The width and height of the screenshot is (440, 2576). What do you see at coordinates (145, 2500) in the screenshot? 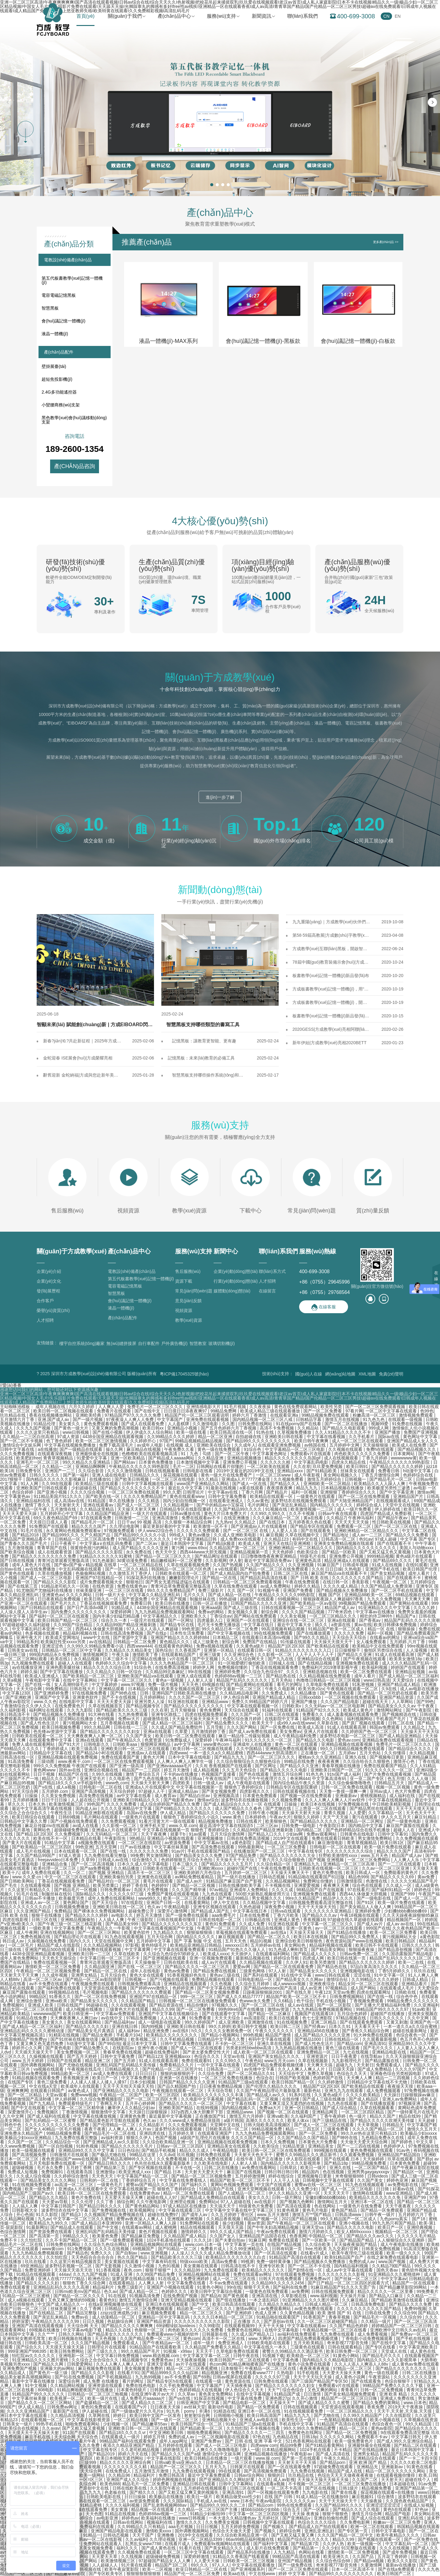
I see `av资源免费观看` at bounding box center [145, 2500].